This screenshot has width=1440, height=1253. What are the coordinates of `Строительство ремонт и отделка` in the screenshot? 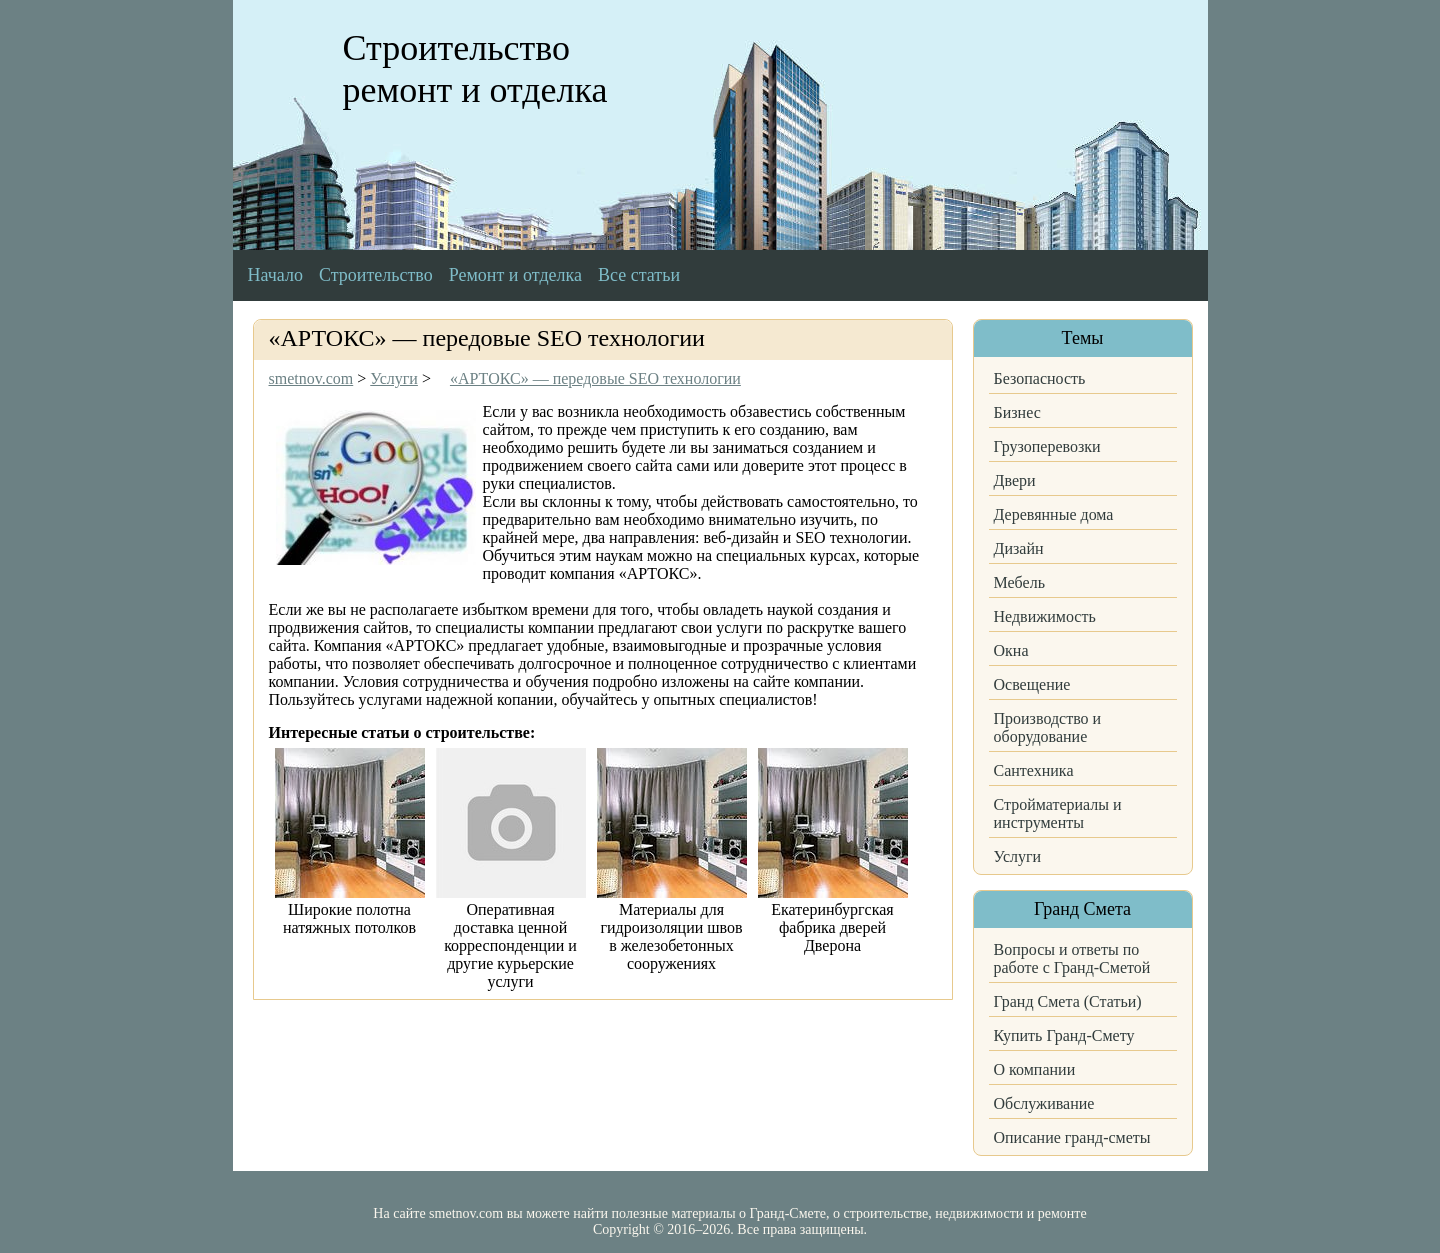 It's located at (475, 69).